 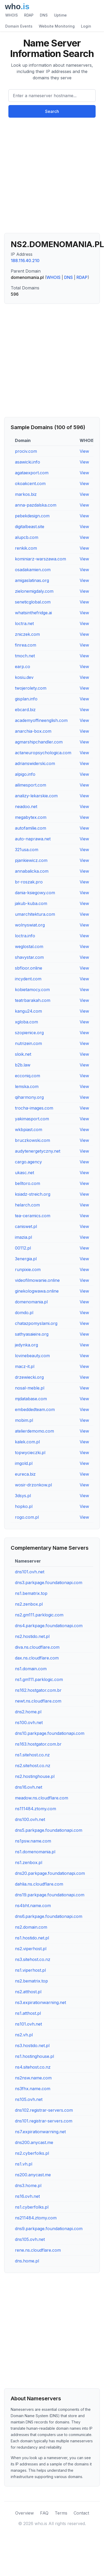 I want to click on View, so click(x=84, y=451).